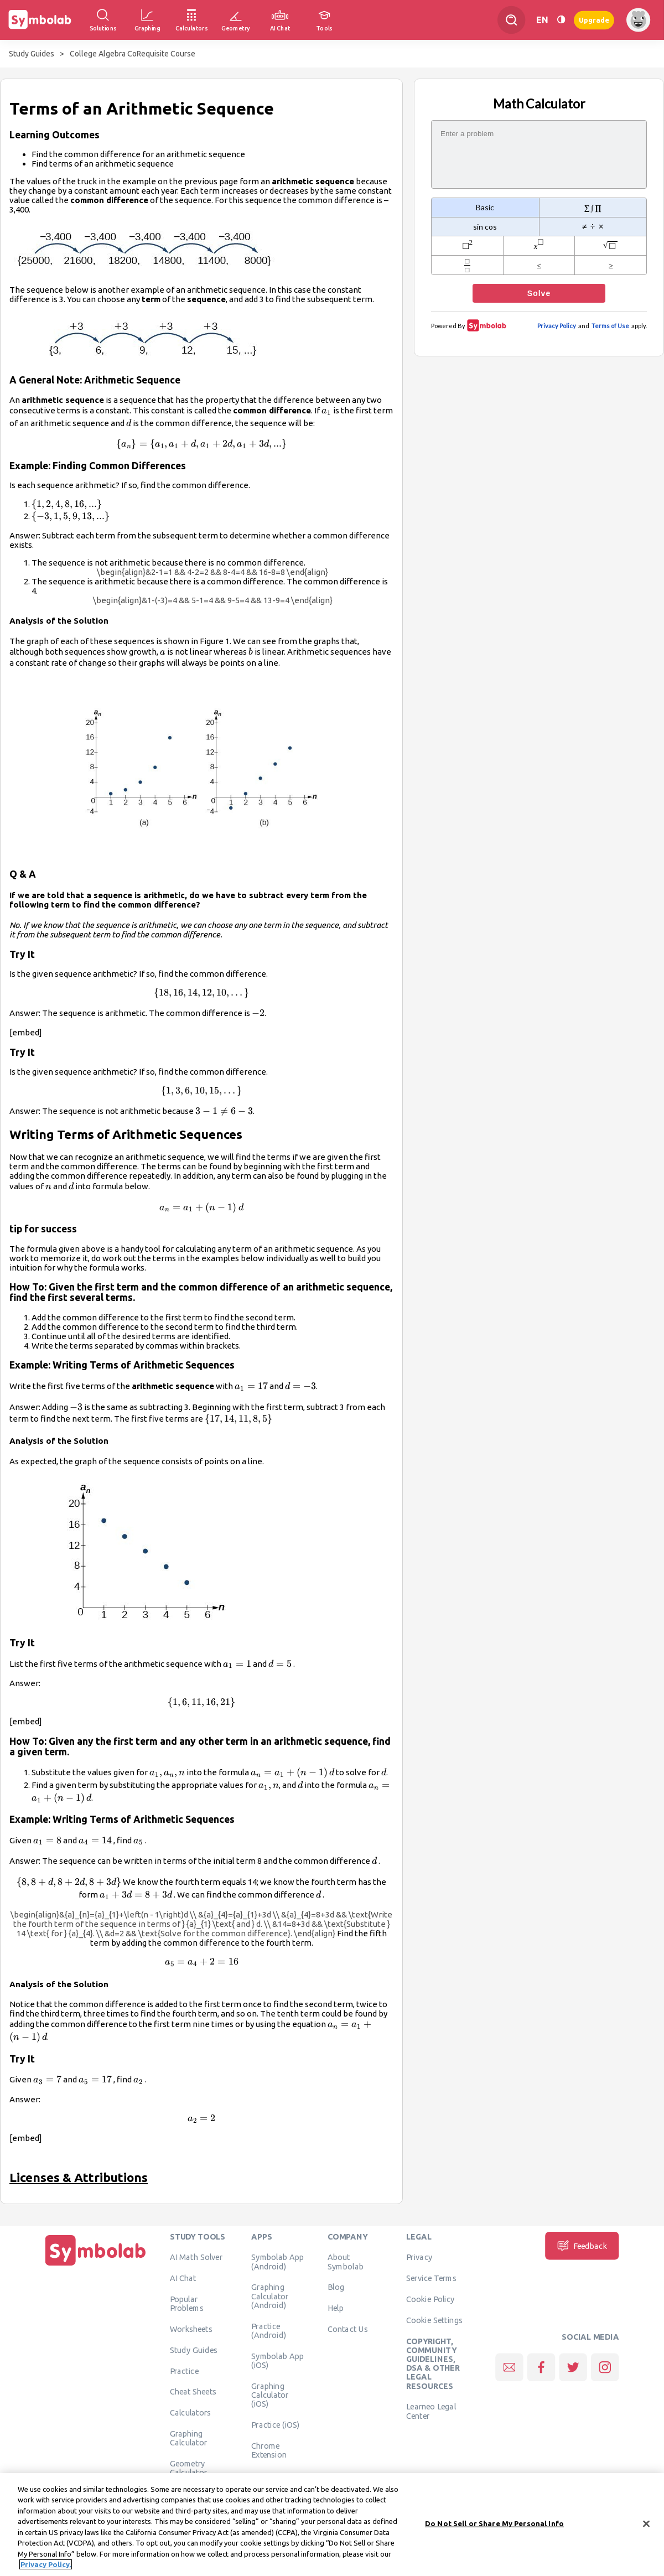 The width and height of the screenshot is (664, 2576). I want to click on [Close], so click(646, 2527).